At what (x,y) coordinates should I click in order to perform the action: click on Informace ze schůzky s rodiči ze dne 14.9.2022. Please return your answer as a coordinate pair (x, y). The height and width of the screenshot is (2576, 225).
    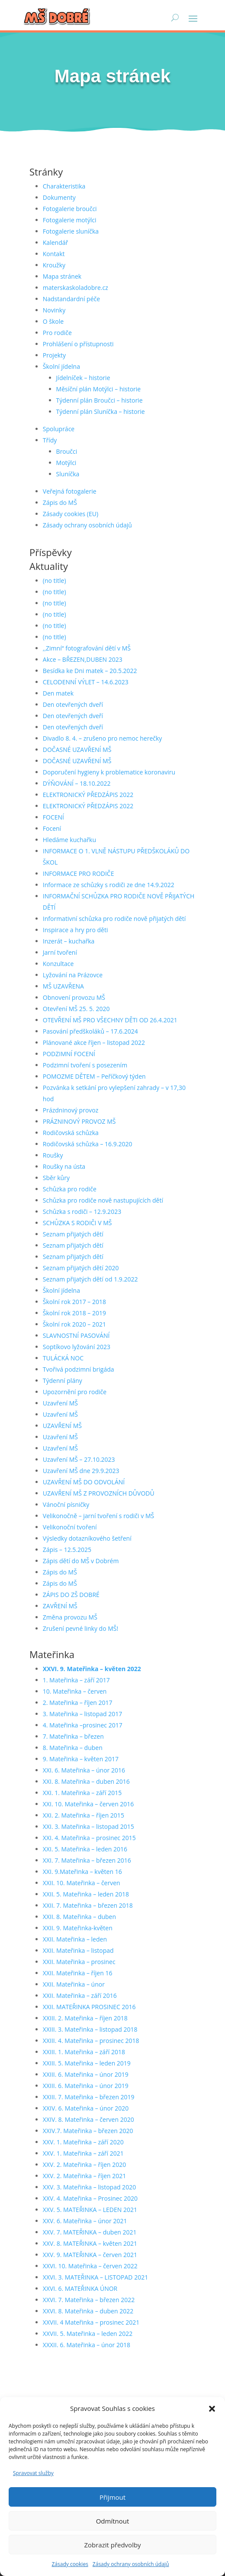
    Looking at the image, I should click on (108, 885).